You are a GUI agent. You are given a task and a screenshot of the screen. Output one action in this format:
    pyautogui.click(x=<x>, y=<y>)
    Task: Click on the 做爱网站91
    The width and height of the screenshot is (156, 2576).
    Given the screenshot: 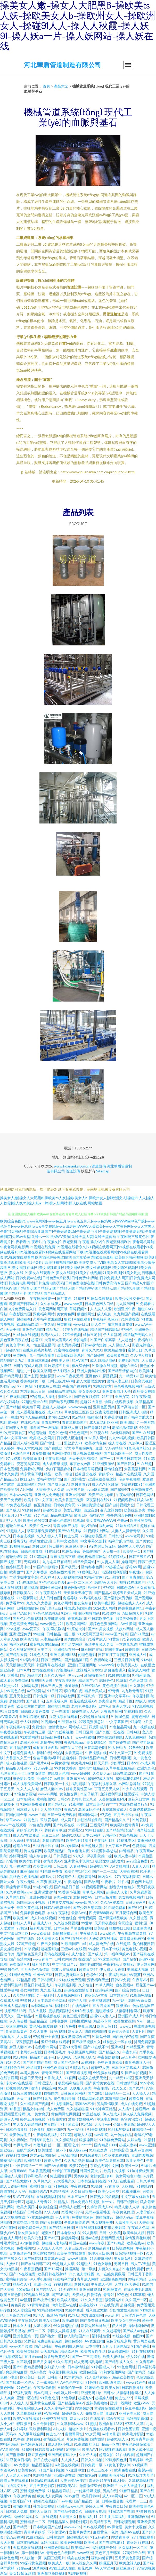 What is the action you would take?
    pyautogui.click(x=114, y=2300)
    